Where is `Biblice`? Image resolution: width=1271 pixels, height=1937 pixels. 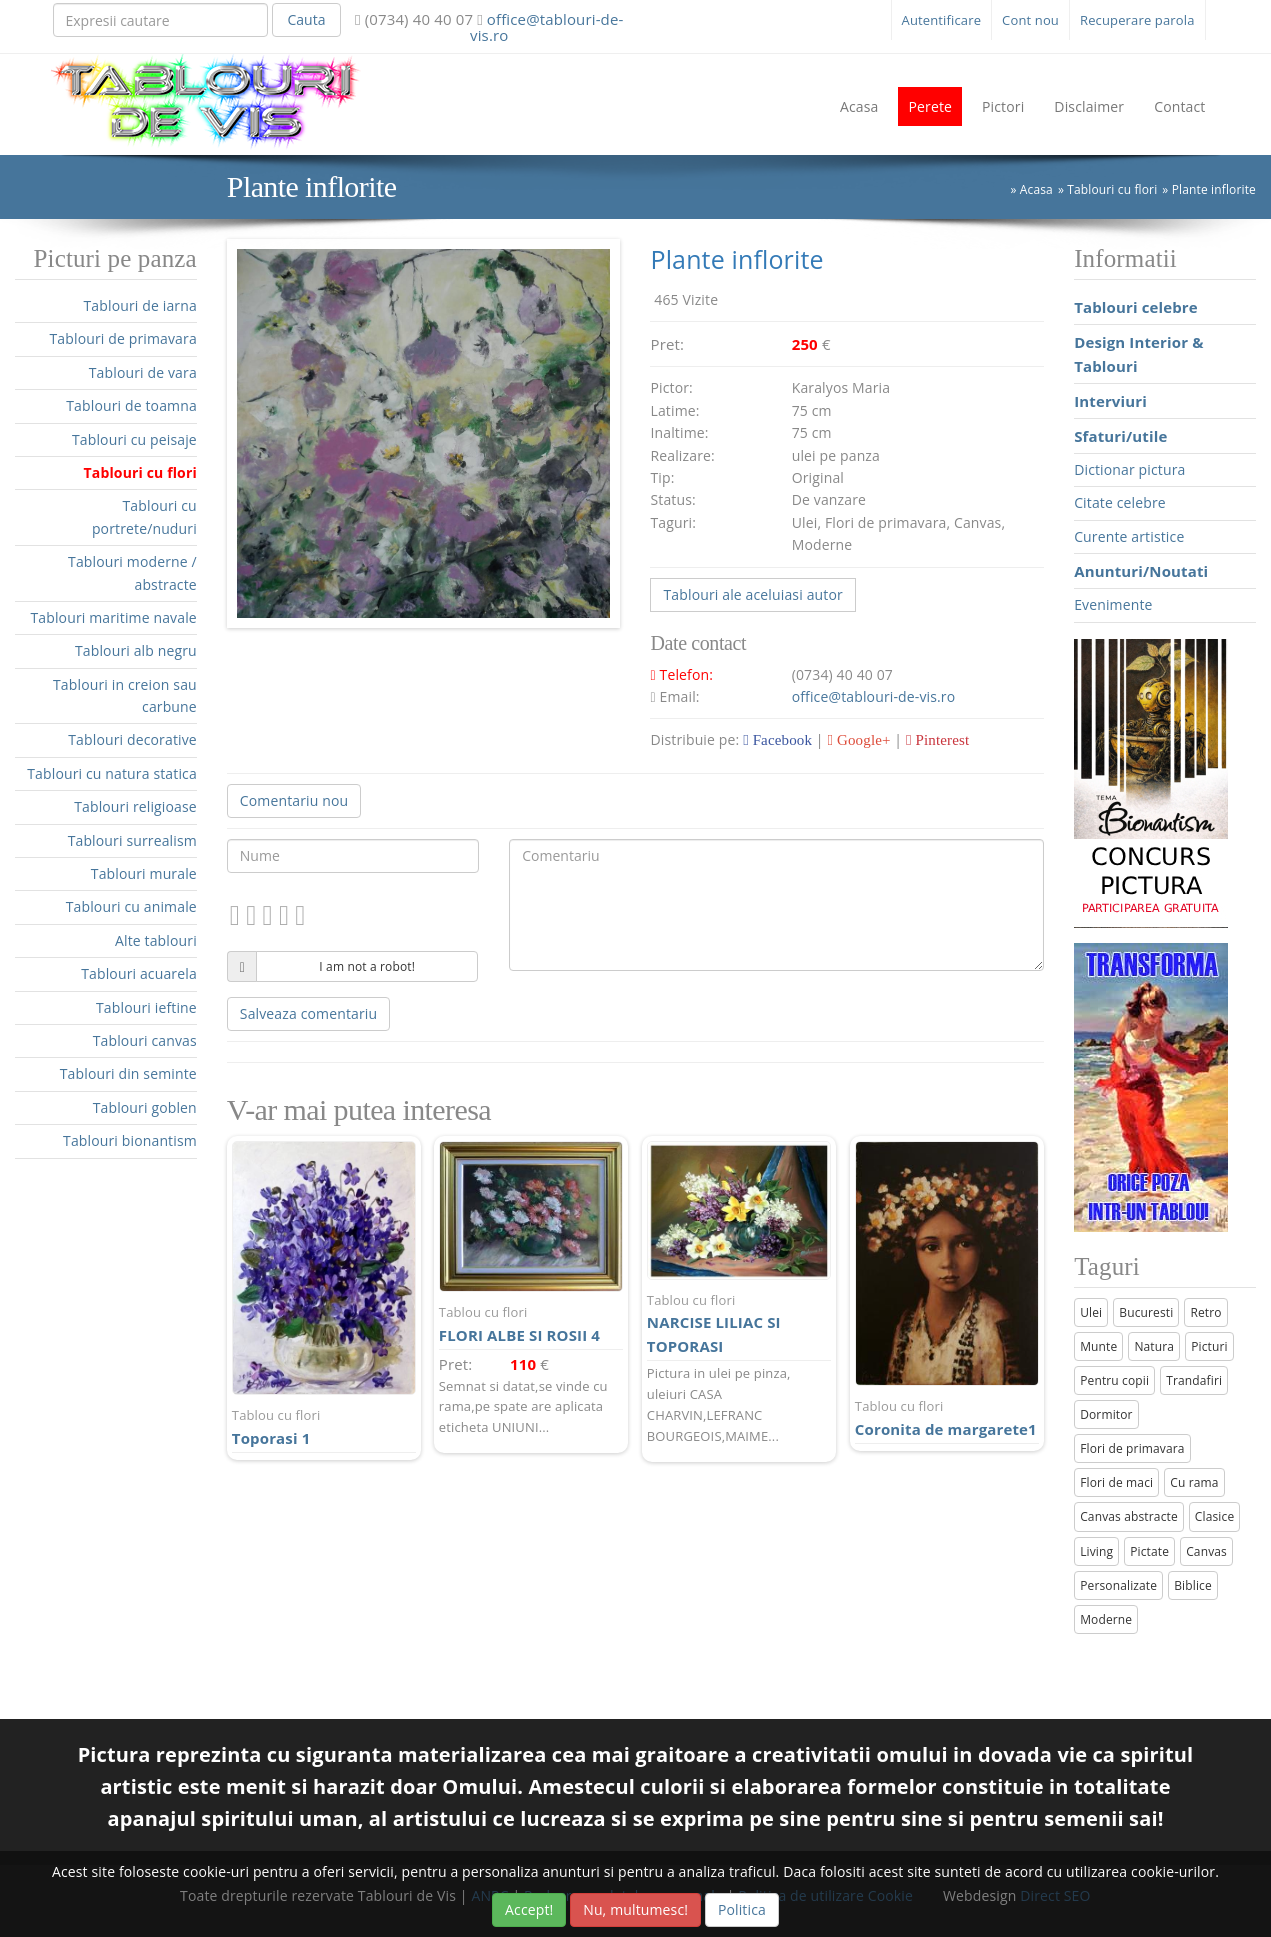
Biblice is located at coordinates (1193, 1585).